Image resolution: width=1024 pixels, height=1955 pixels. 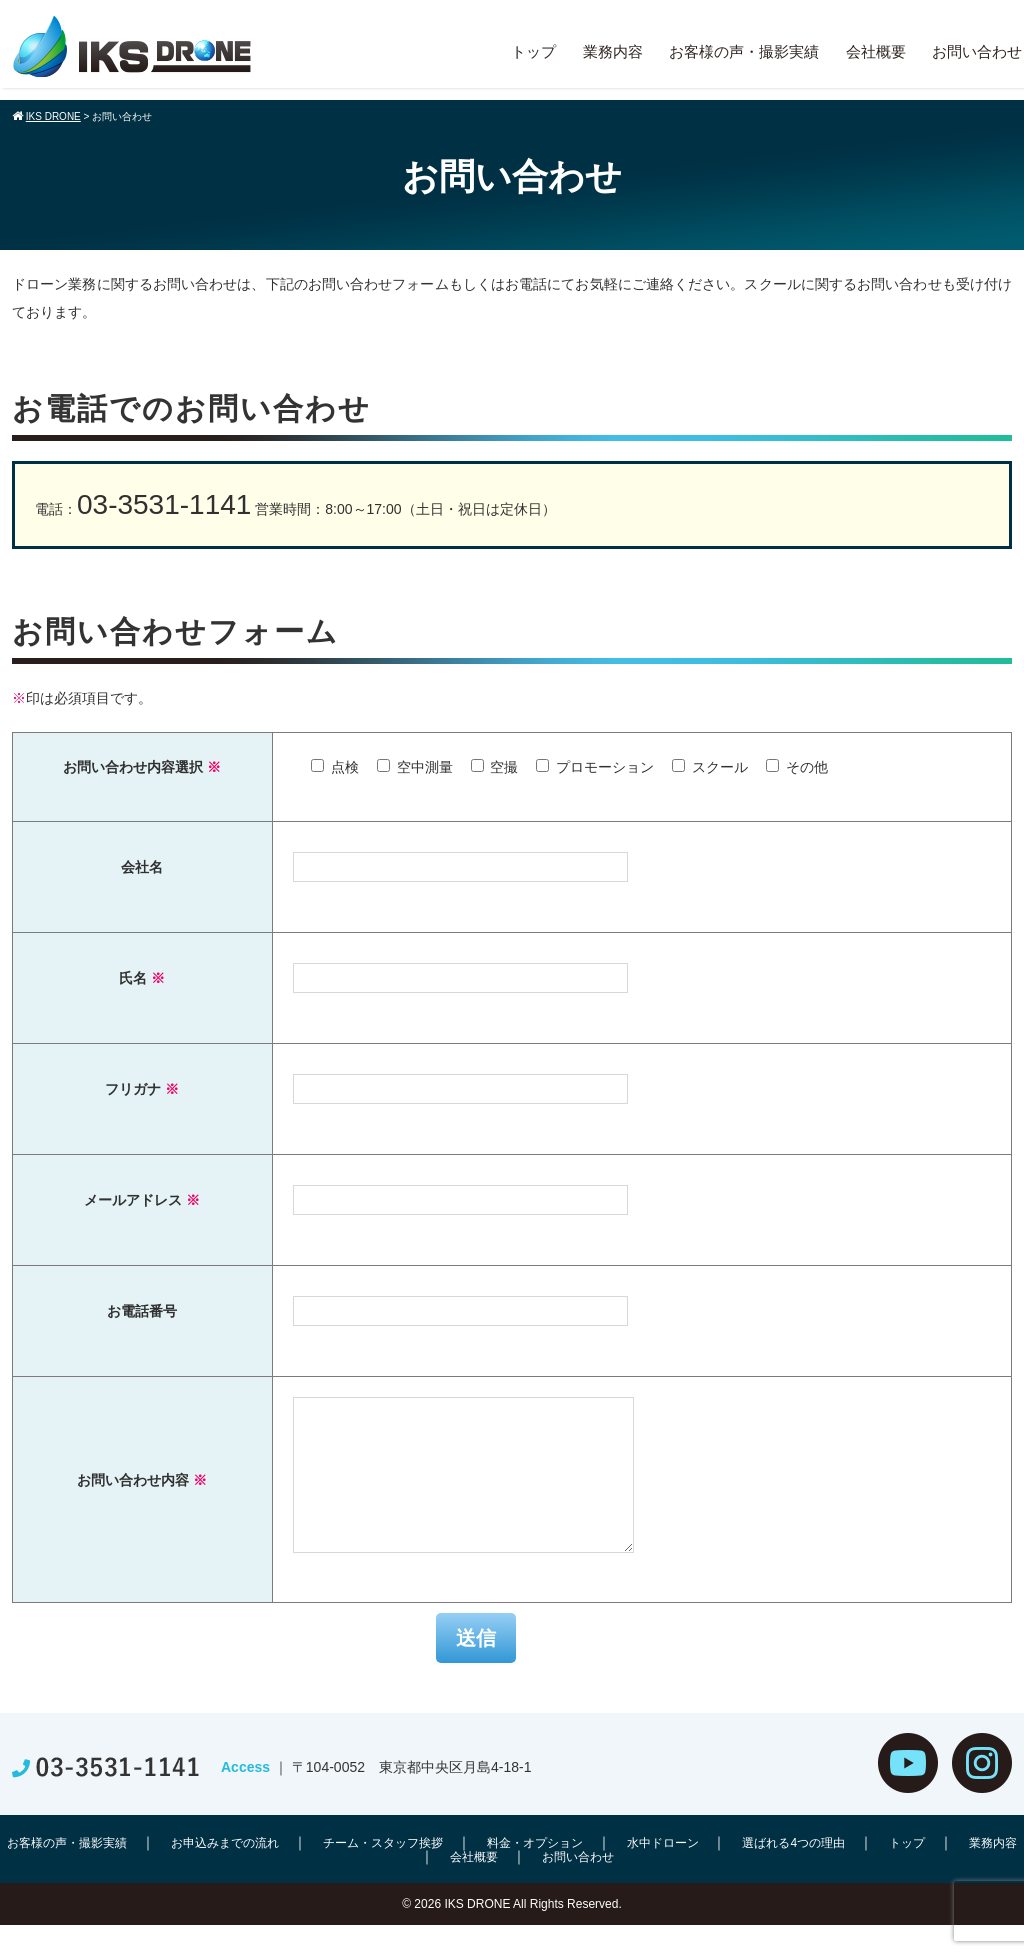 What do you see at coordinates (225, 1873) in the screenshot?
I see `お申込みまでの流れ` at bounding box center [225, 1873].